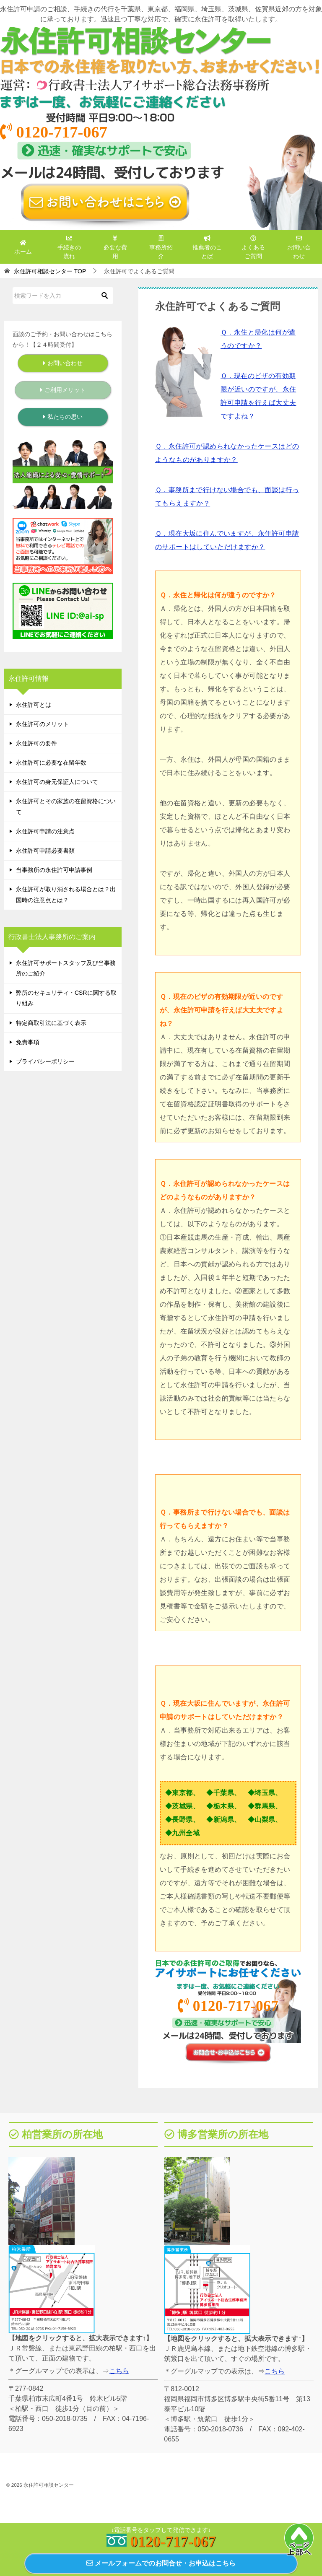 The image size is (322, 2576). I want to click on 永住許可申請必要書類, so click(45, 850).